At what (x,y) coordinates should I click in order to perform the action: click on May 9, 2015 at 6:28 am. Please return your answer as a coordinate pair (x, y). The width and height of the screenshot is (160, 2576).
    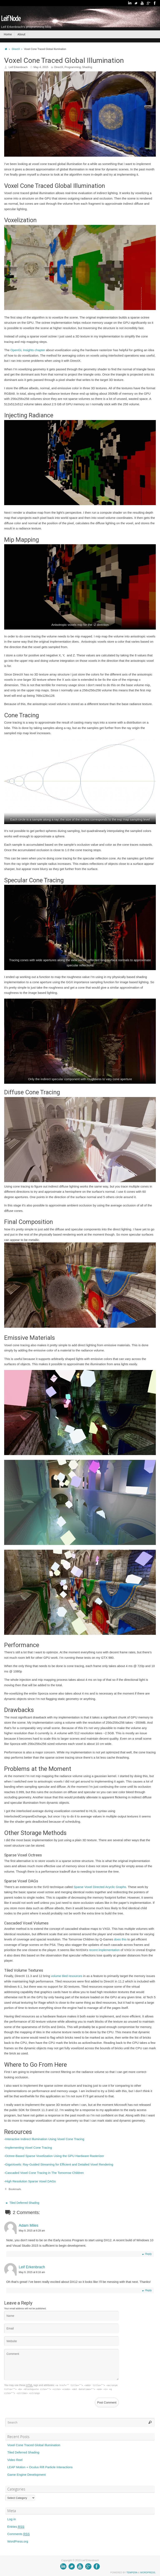
    Looking at the image, I should click on (32, 2230).